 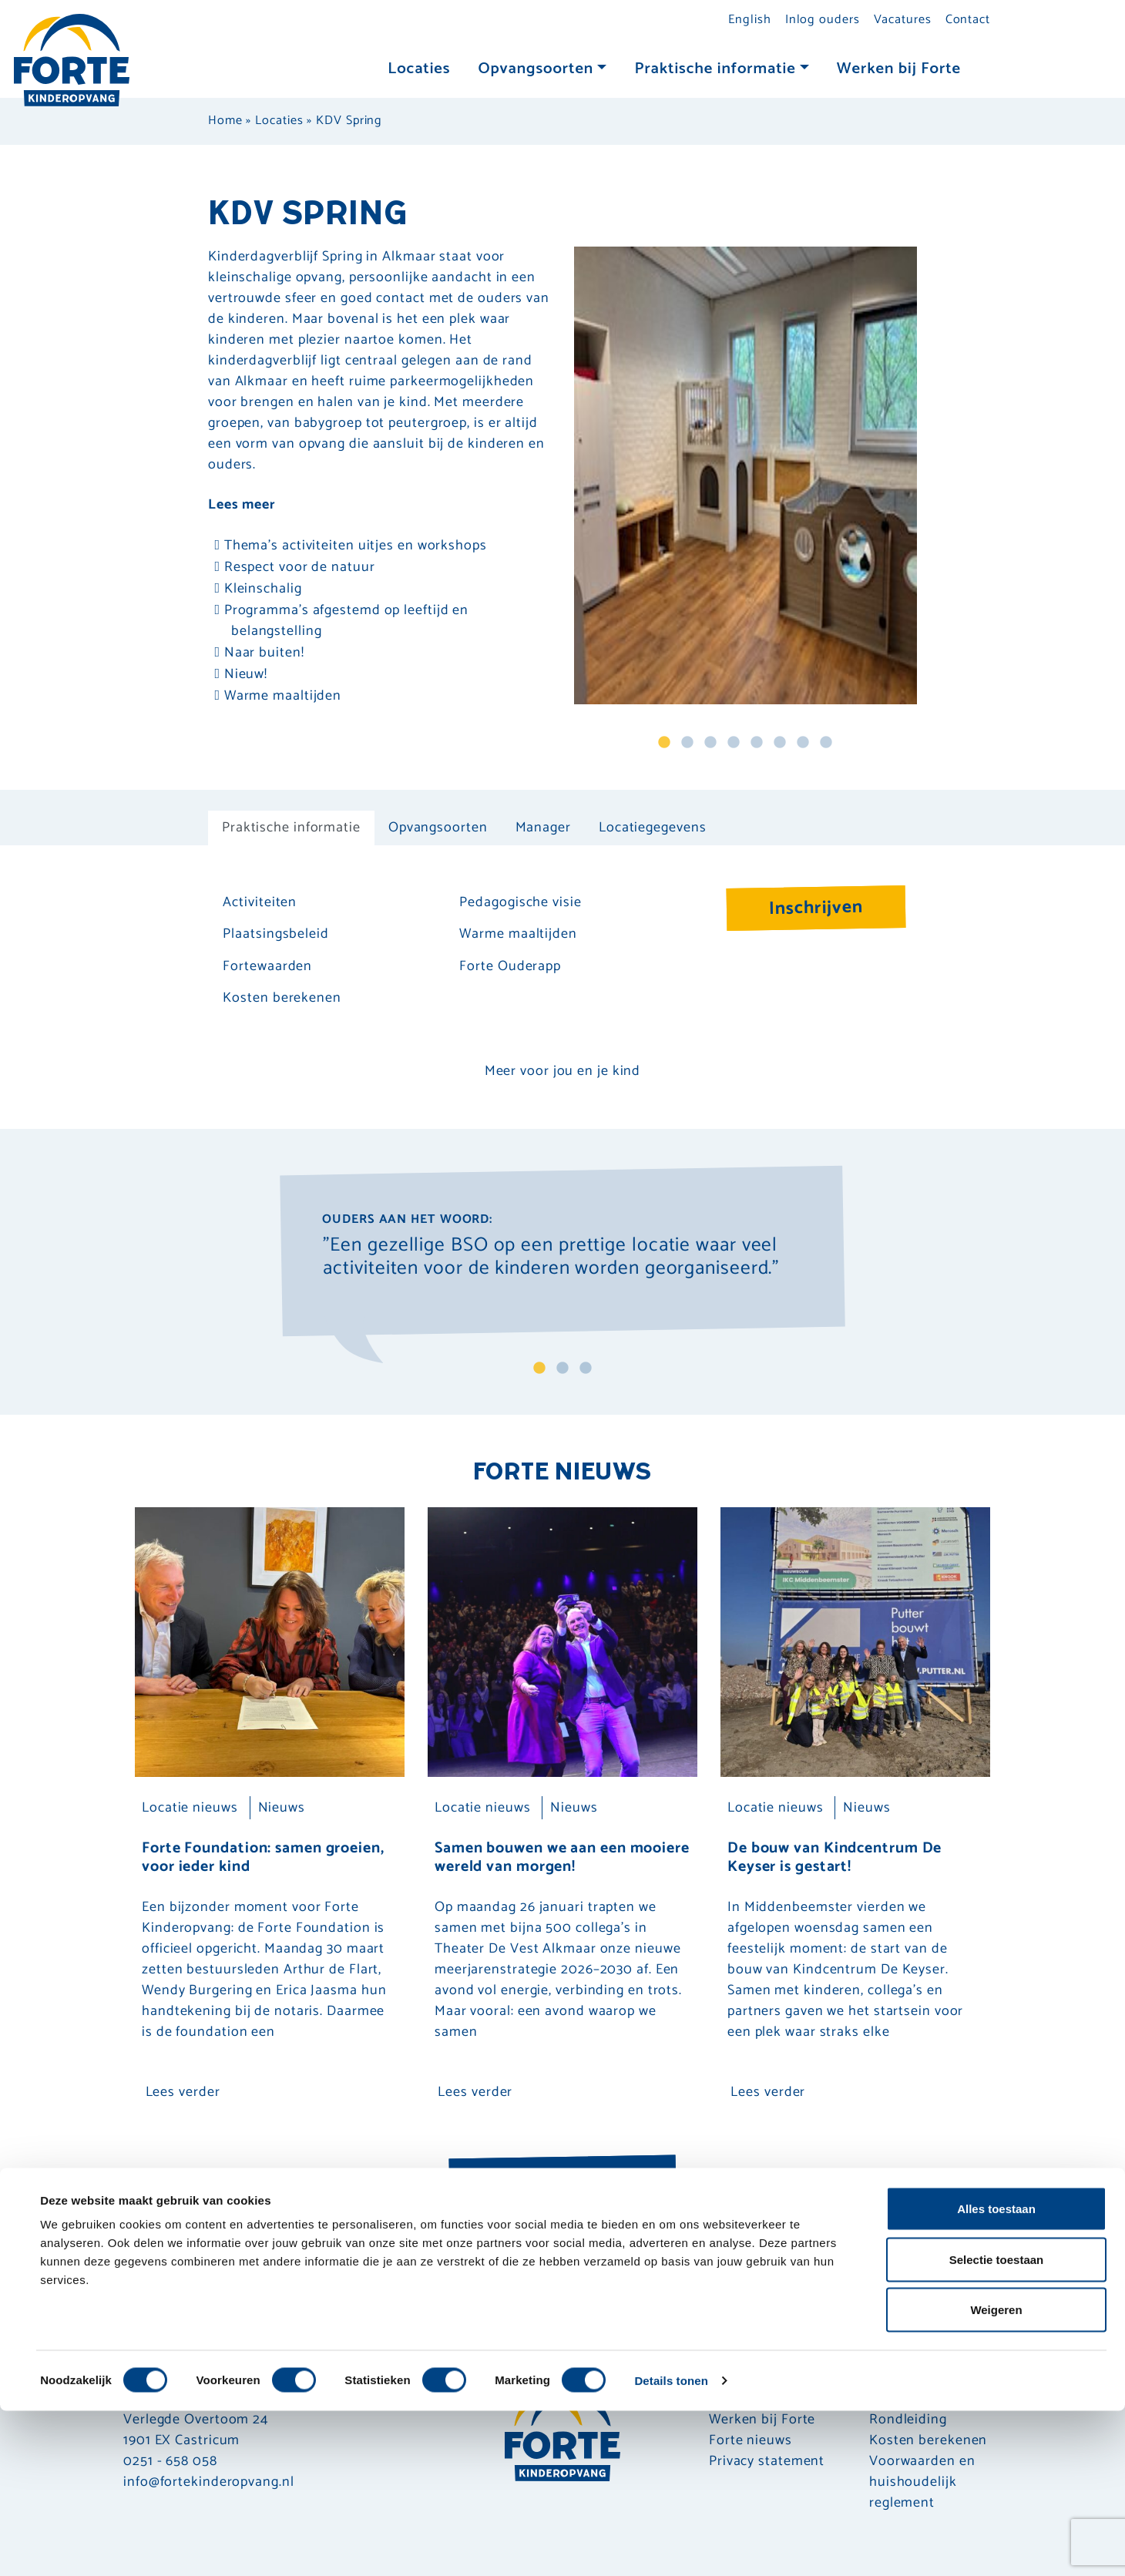 I want to click on 5 [tab], so click(x=756, y=743).